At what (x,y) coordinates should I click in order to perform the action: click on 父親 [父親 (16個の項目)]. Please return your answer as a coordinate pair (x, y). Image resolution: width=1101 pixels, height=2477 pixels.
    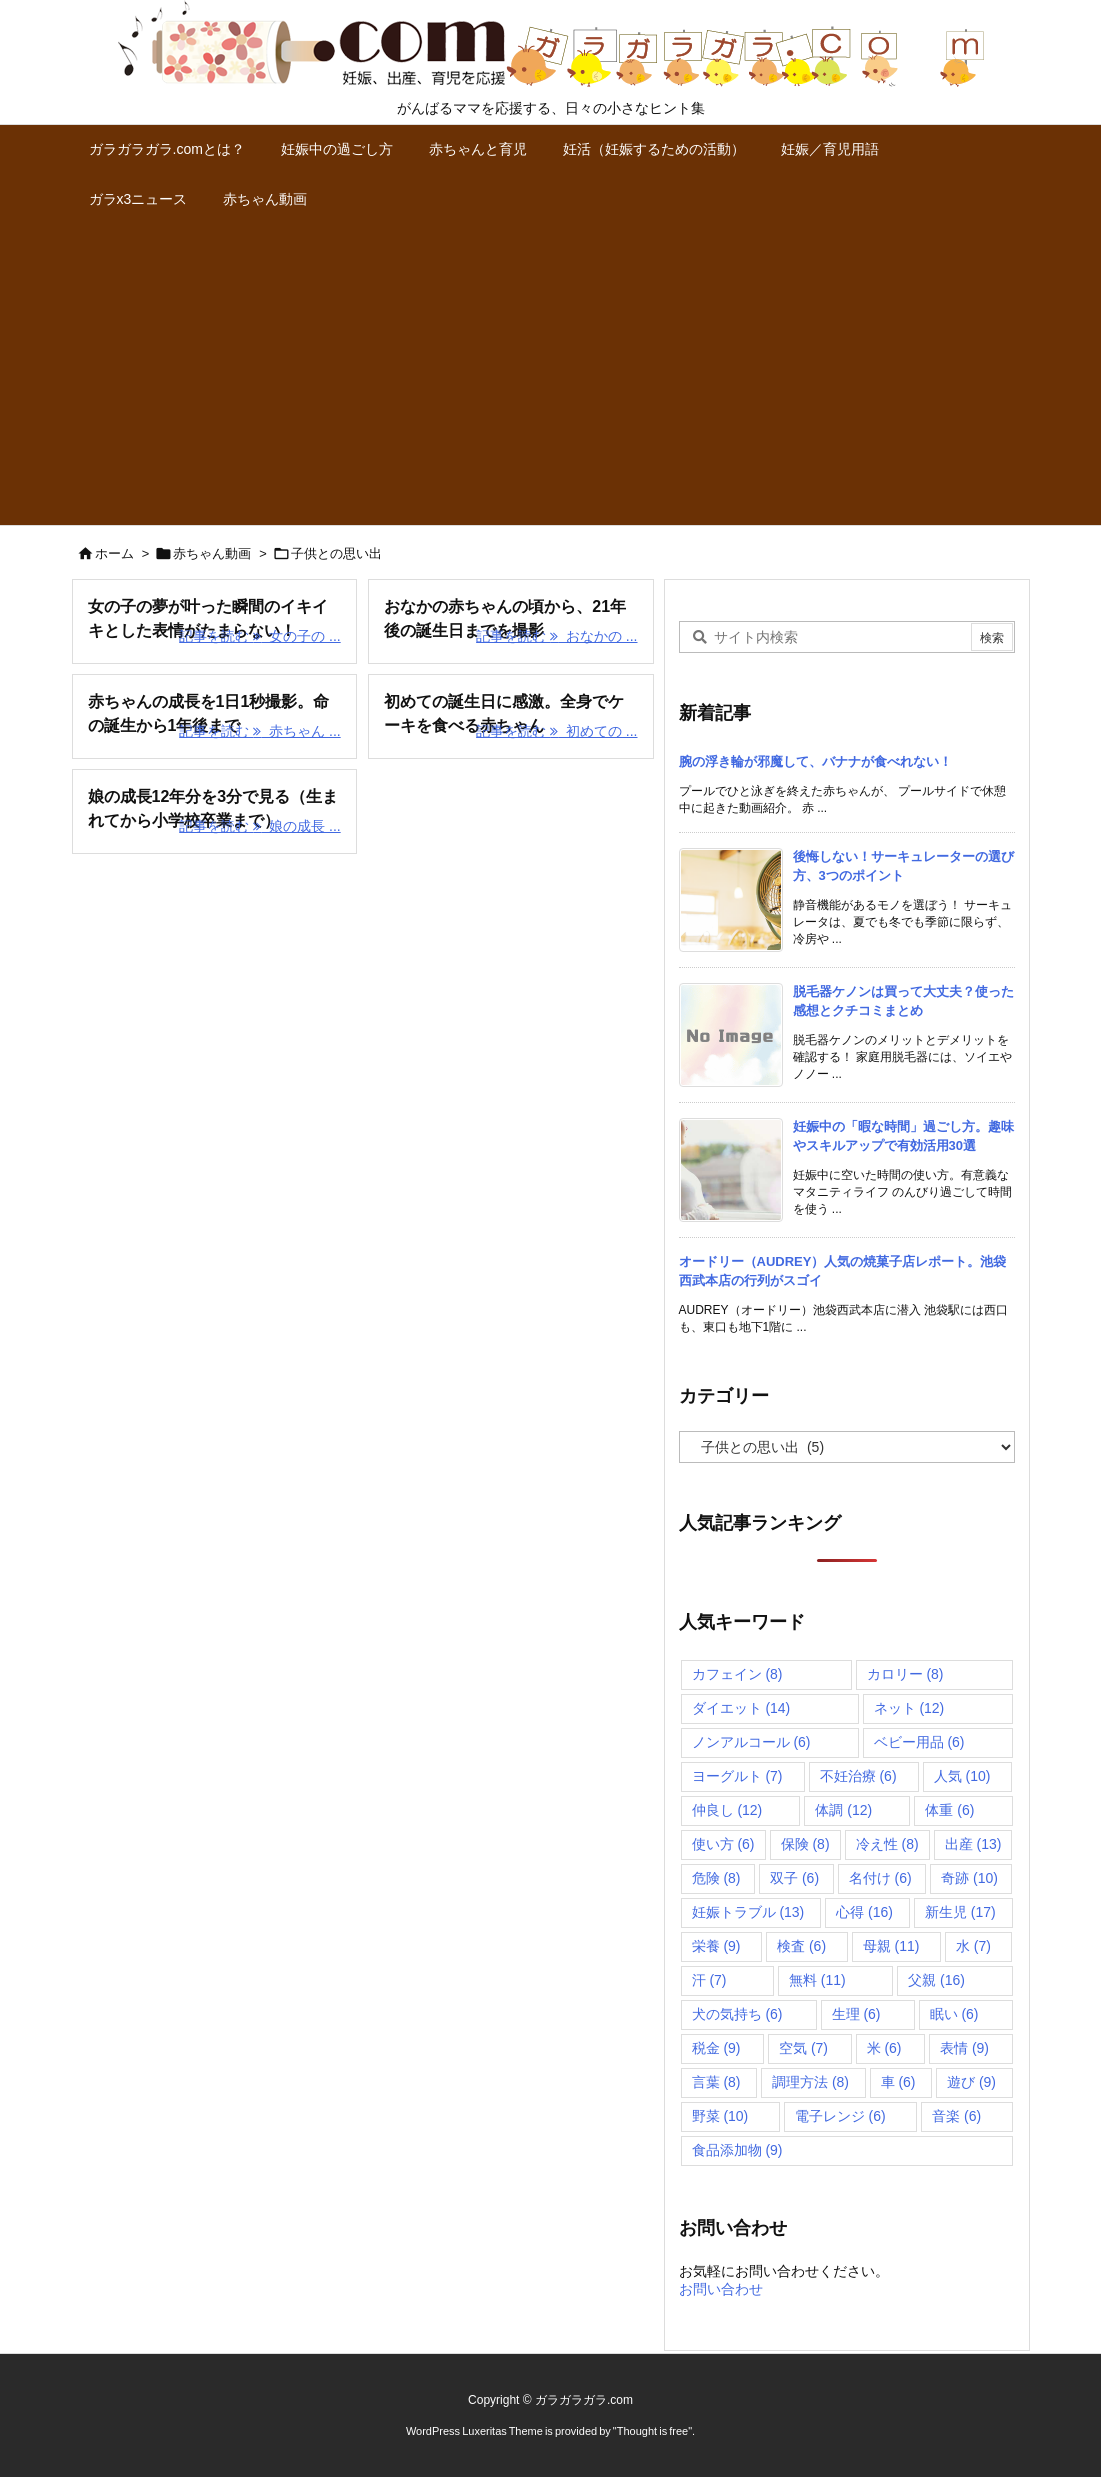
    Looking at the image, I should click on (936, 1980).